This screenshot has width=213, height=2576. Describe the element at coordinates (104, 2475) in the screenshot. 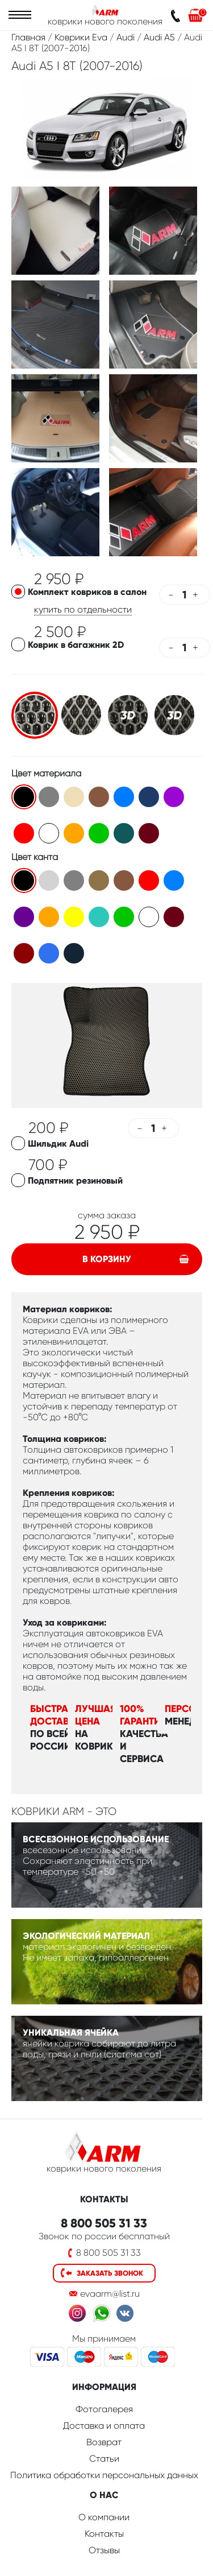

I see `Политика обработки персональных данных` at that location.